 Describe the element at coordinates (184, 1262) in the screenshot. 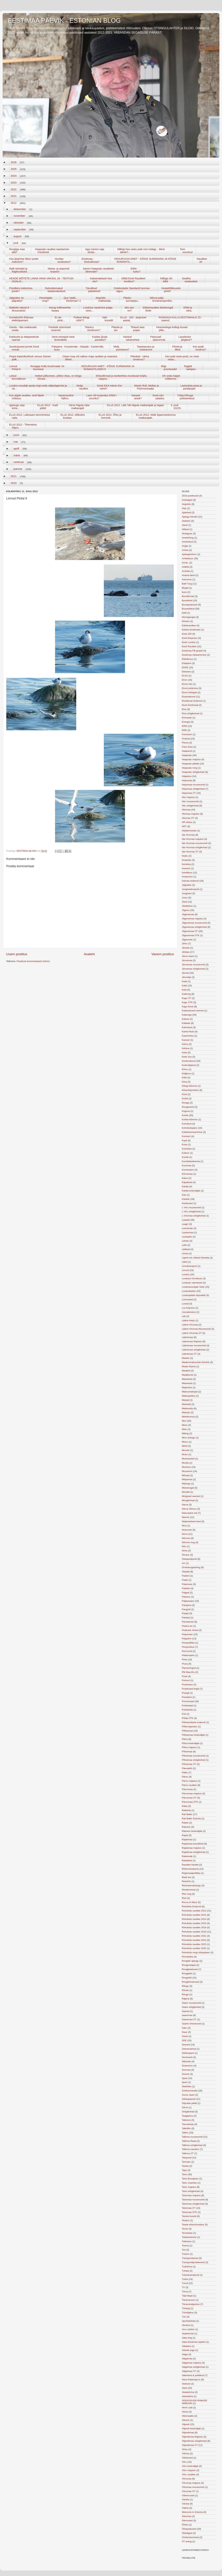

I see `Lilled` at that location.